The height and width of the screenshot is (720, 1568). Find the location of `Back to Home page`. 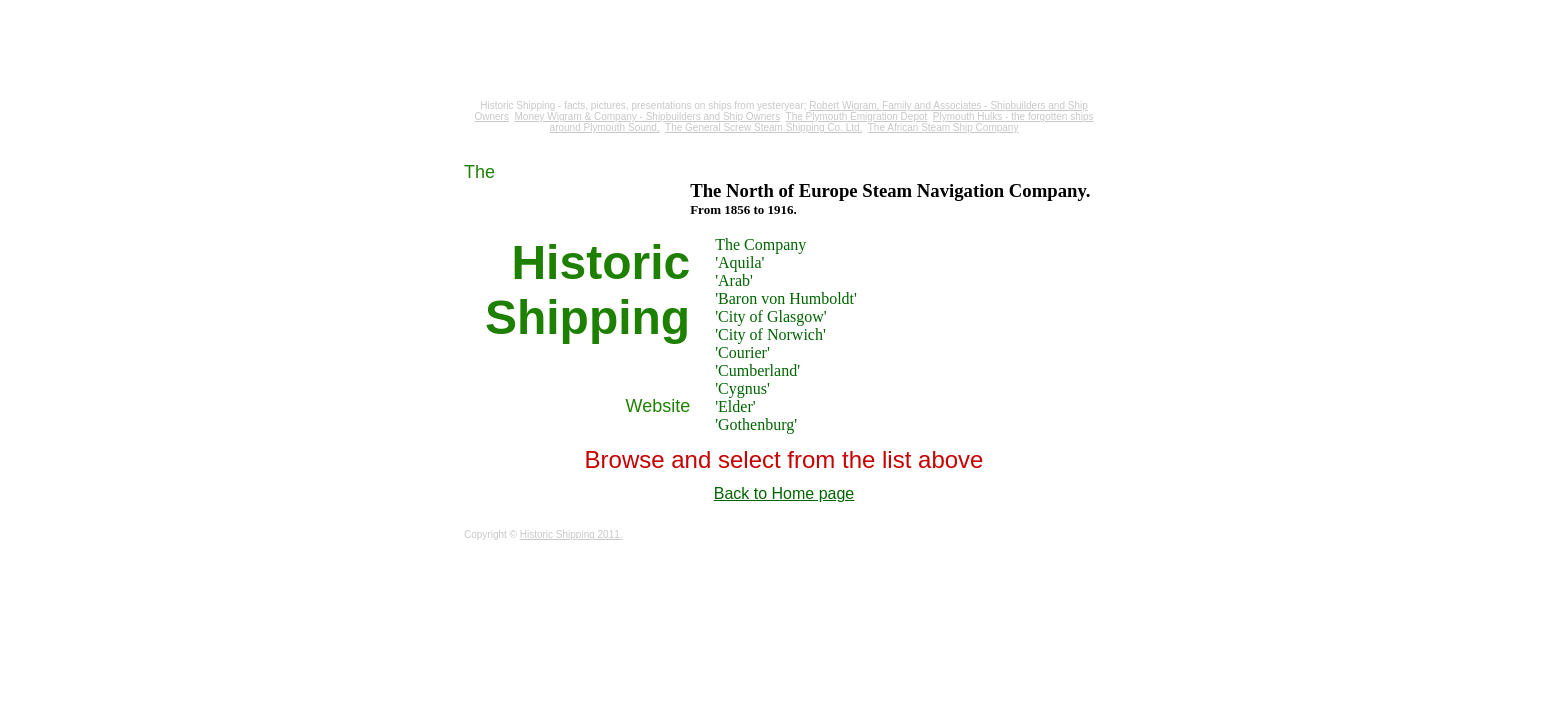

Back to Home page is located at coordinates (784, 493).